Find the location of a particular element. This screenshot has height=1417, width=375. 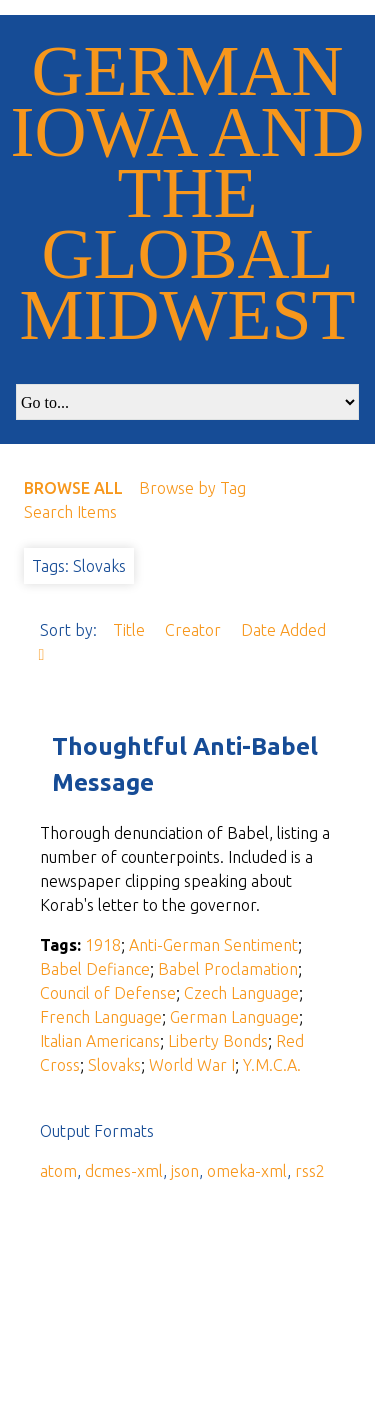

dcmes-xml is located at coordinates (124, 1171).